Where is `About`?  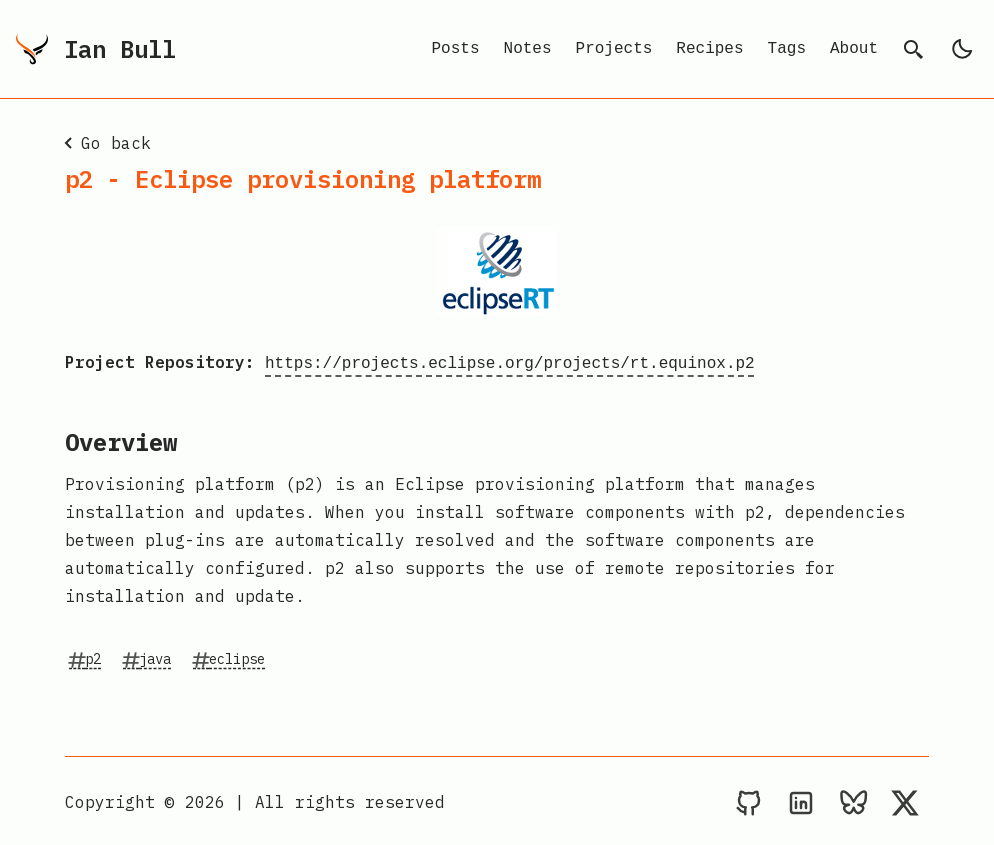 About is located at coordinates (854, 49).